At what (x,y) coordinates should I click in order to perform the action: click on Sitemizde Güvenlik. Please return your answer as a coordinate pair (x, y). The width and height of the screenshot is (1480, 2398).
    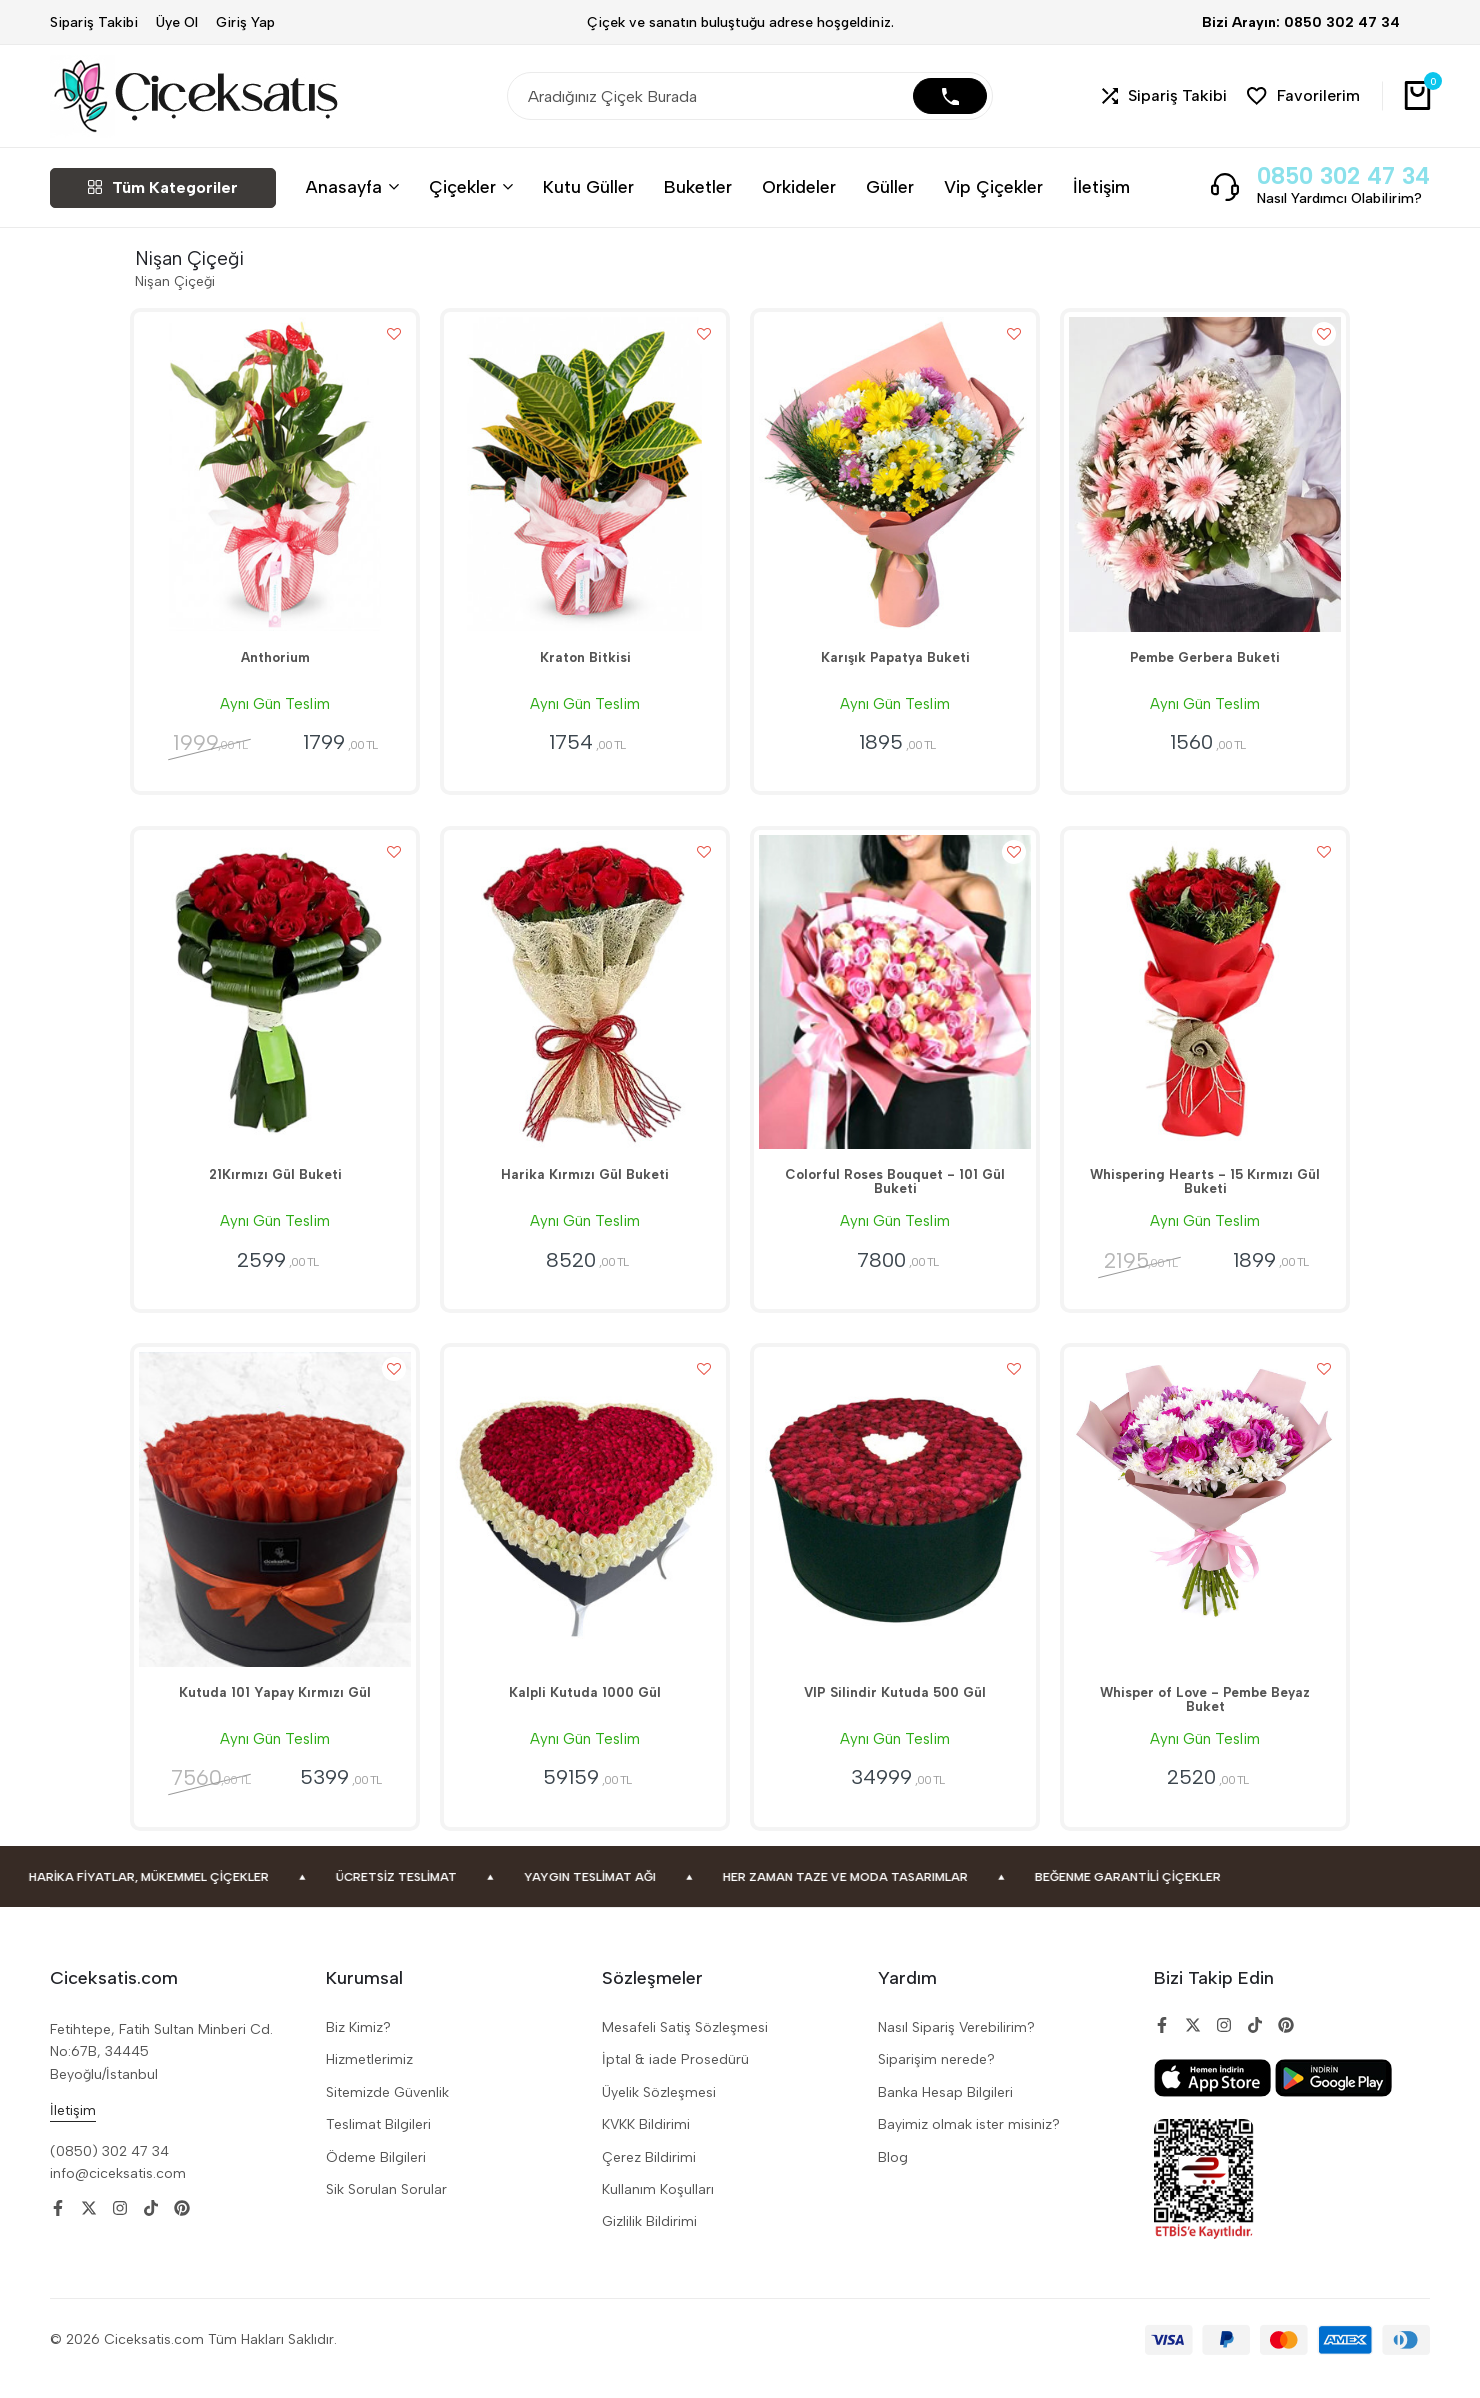
    Looking at the image, I should click on (387, 2111).